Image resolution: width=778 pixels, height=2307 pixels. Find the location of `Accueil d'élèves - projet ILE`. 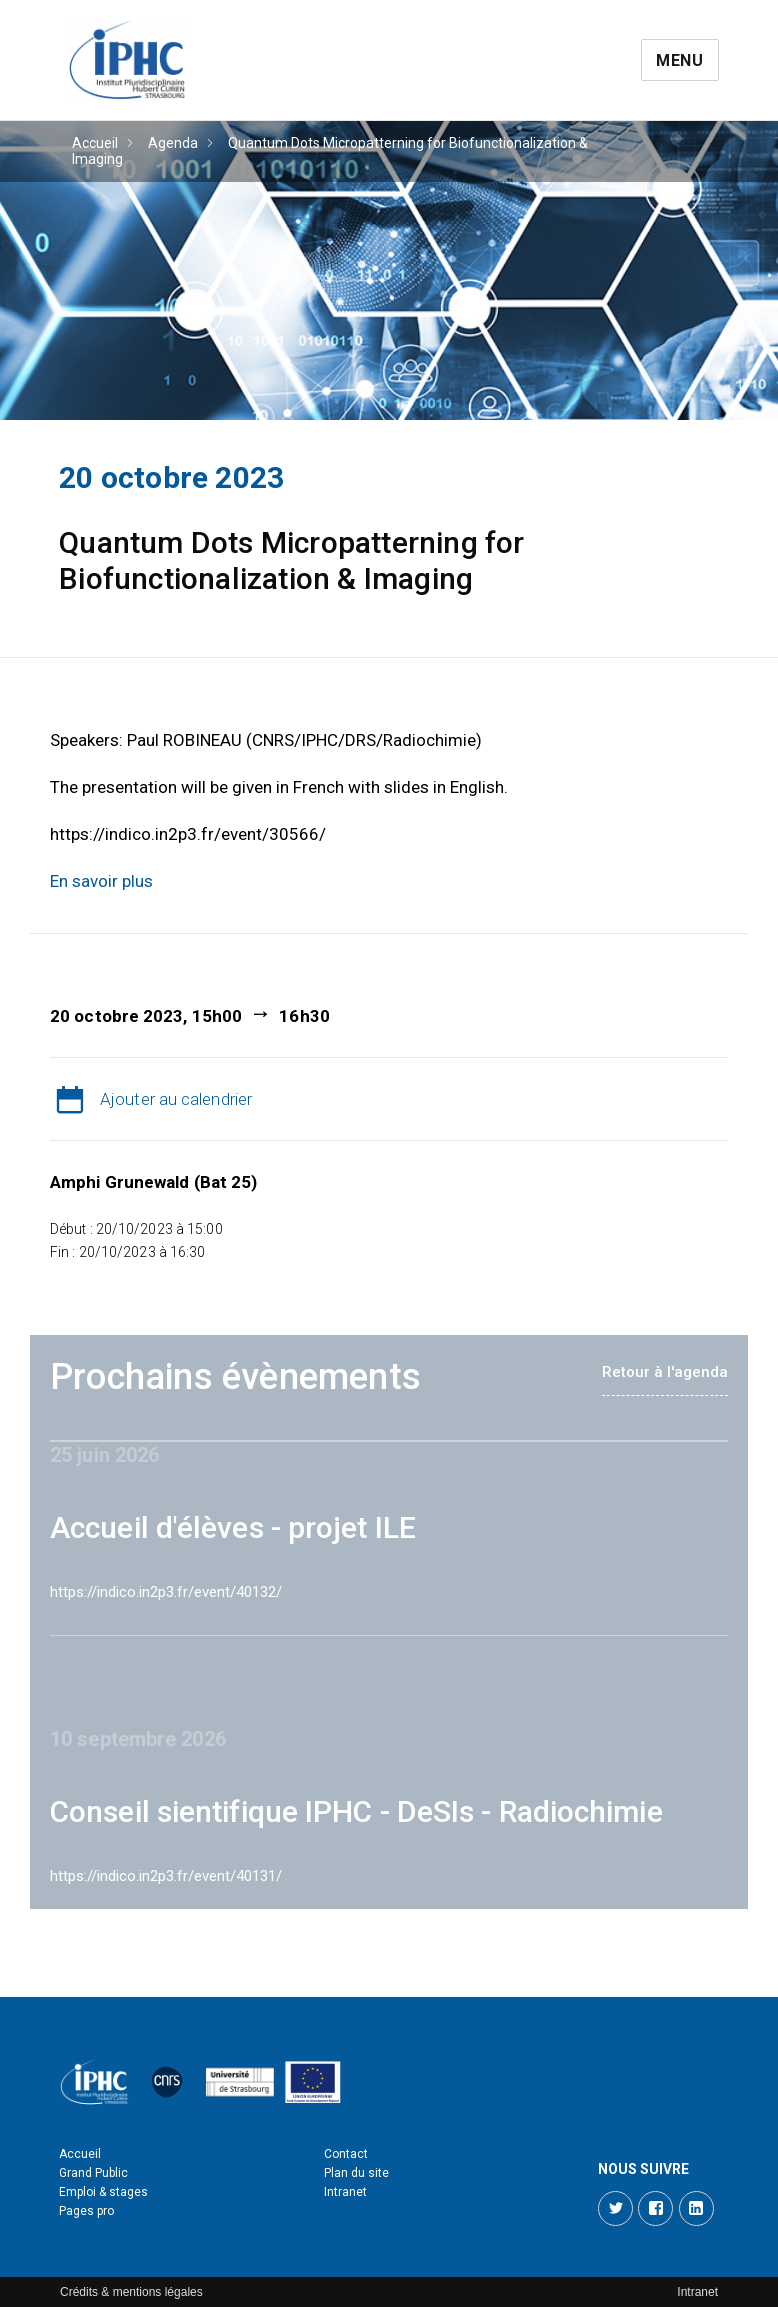

Accueil d'élèves - projet ILE is located at coordinates (233, 1527).